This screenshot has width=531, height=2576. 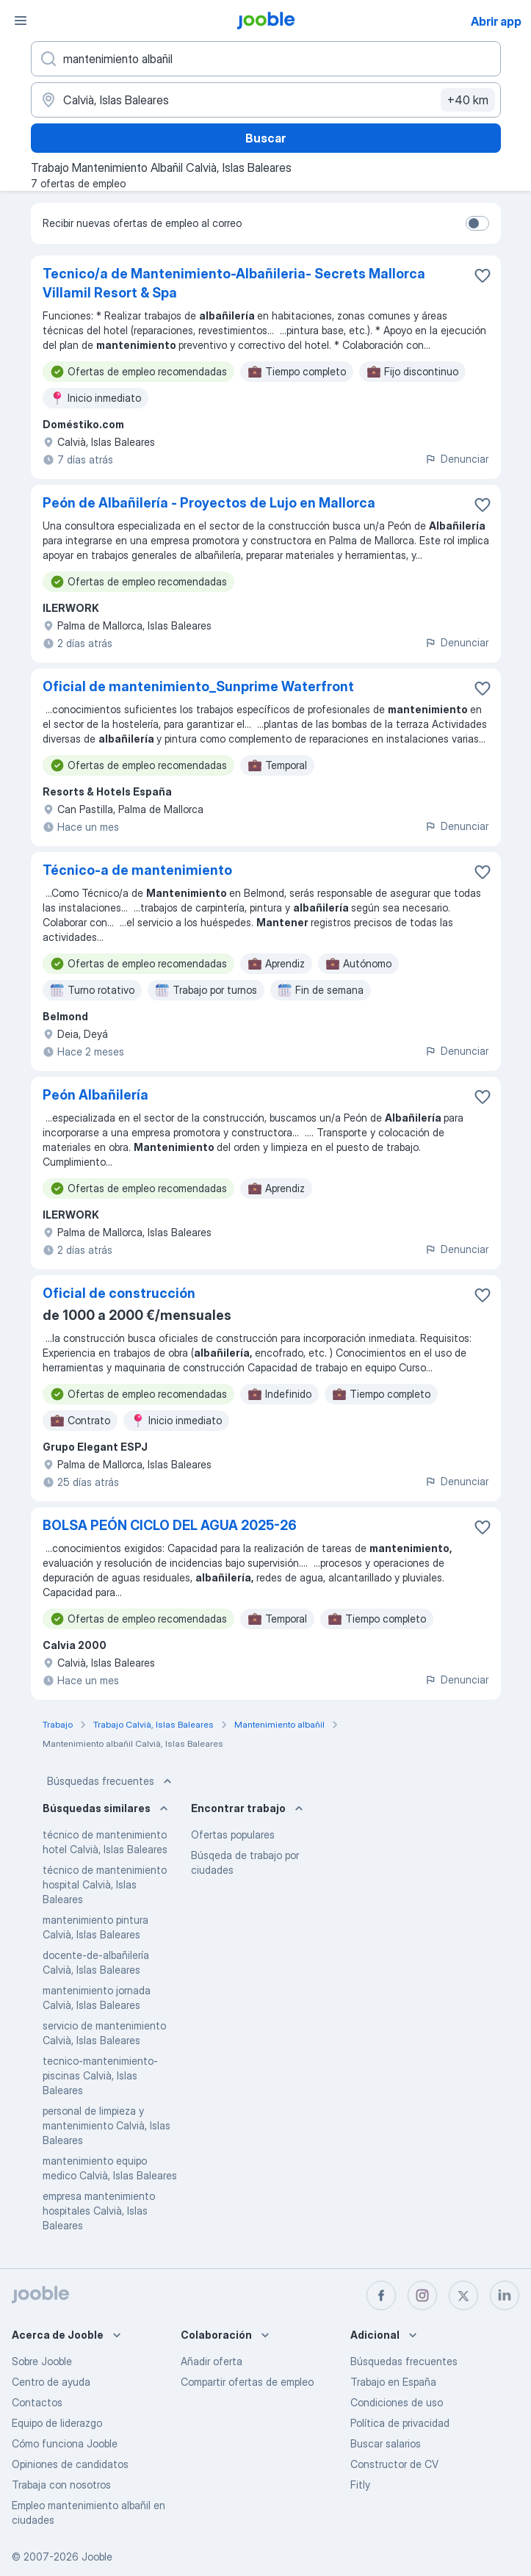 What do you see at coordinates (234, 283) in the screenshot?
I see `Tecnico/a de Mantenimiento-Albañileria- Secrets Mallorca Villamil Resort & Spa` at bounding box center [234, 283].